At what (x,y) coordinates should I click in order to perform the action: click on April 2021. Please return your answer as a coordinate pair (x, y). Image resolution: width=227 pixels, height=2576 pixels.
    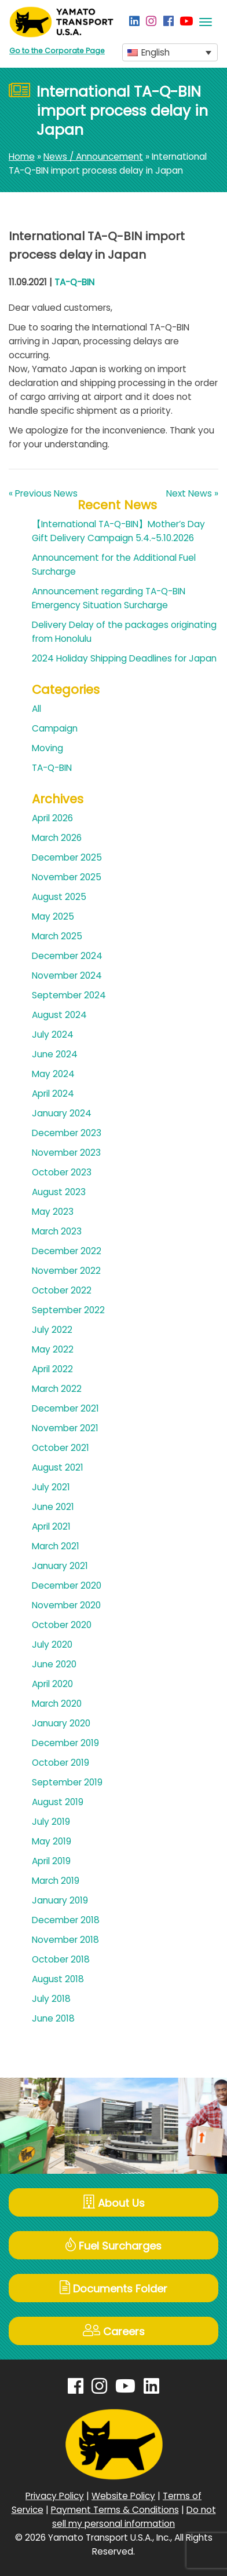
    Looking at the image, I should click on (51, 1526).